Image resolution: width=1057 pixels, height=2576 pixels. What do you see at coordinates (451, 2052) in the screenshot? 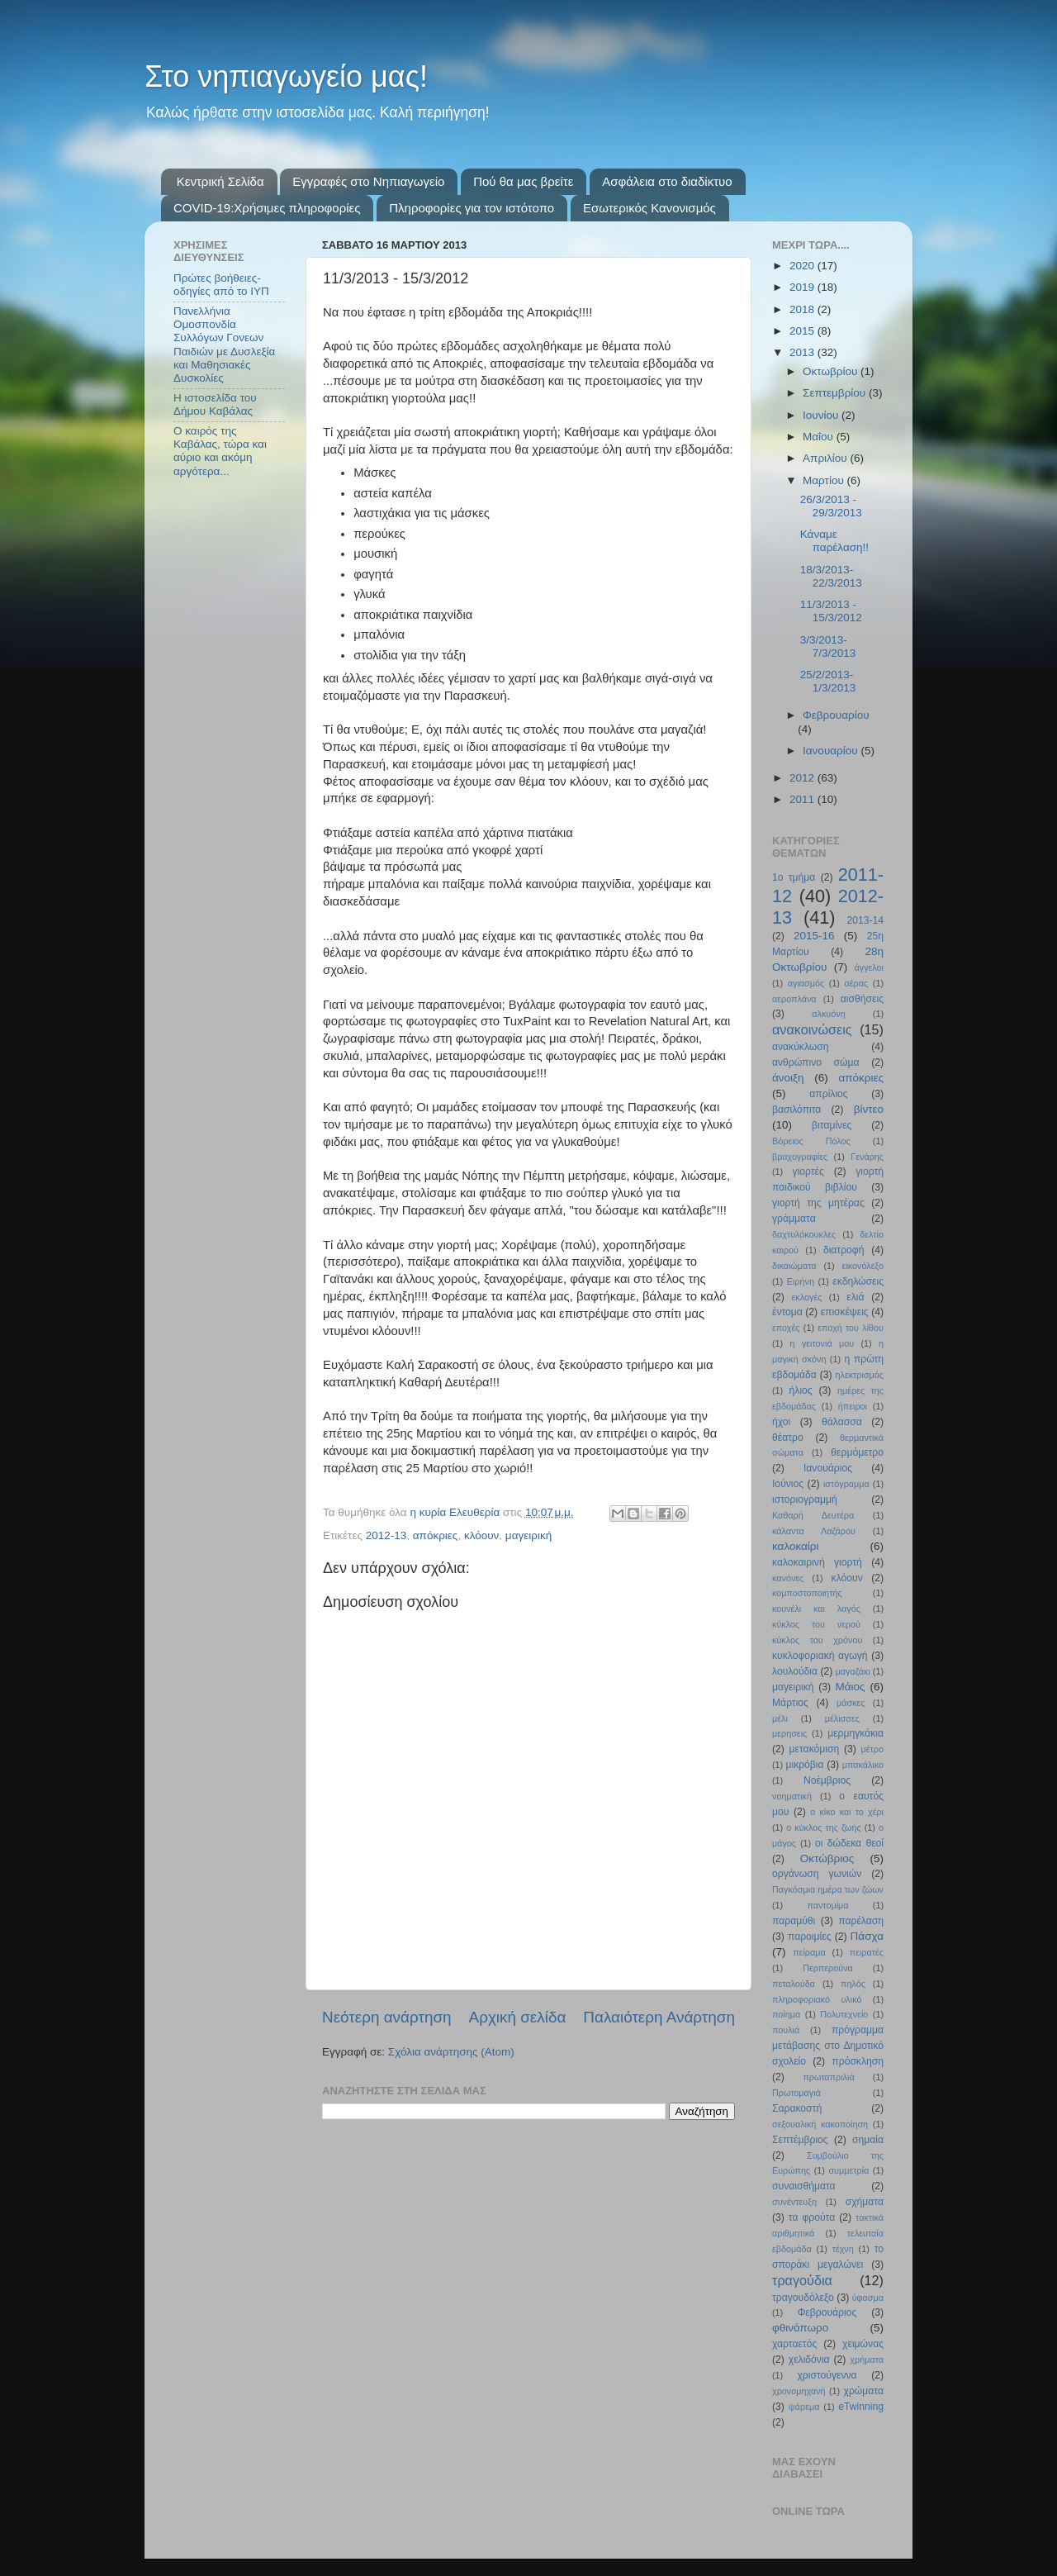
I see `Σχόλια ανάρτησης (Atom)` at bounding box center [451, 2052].